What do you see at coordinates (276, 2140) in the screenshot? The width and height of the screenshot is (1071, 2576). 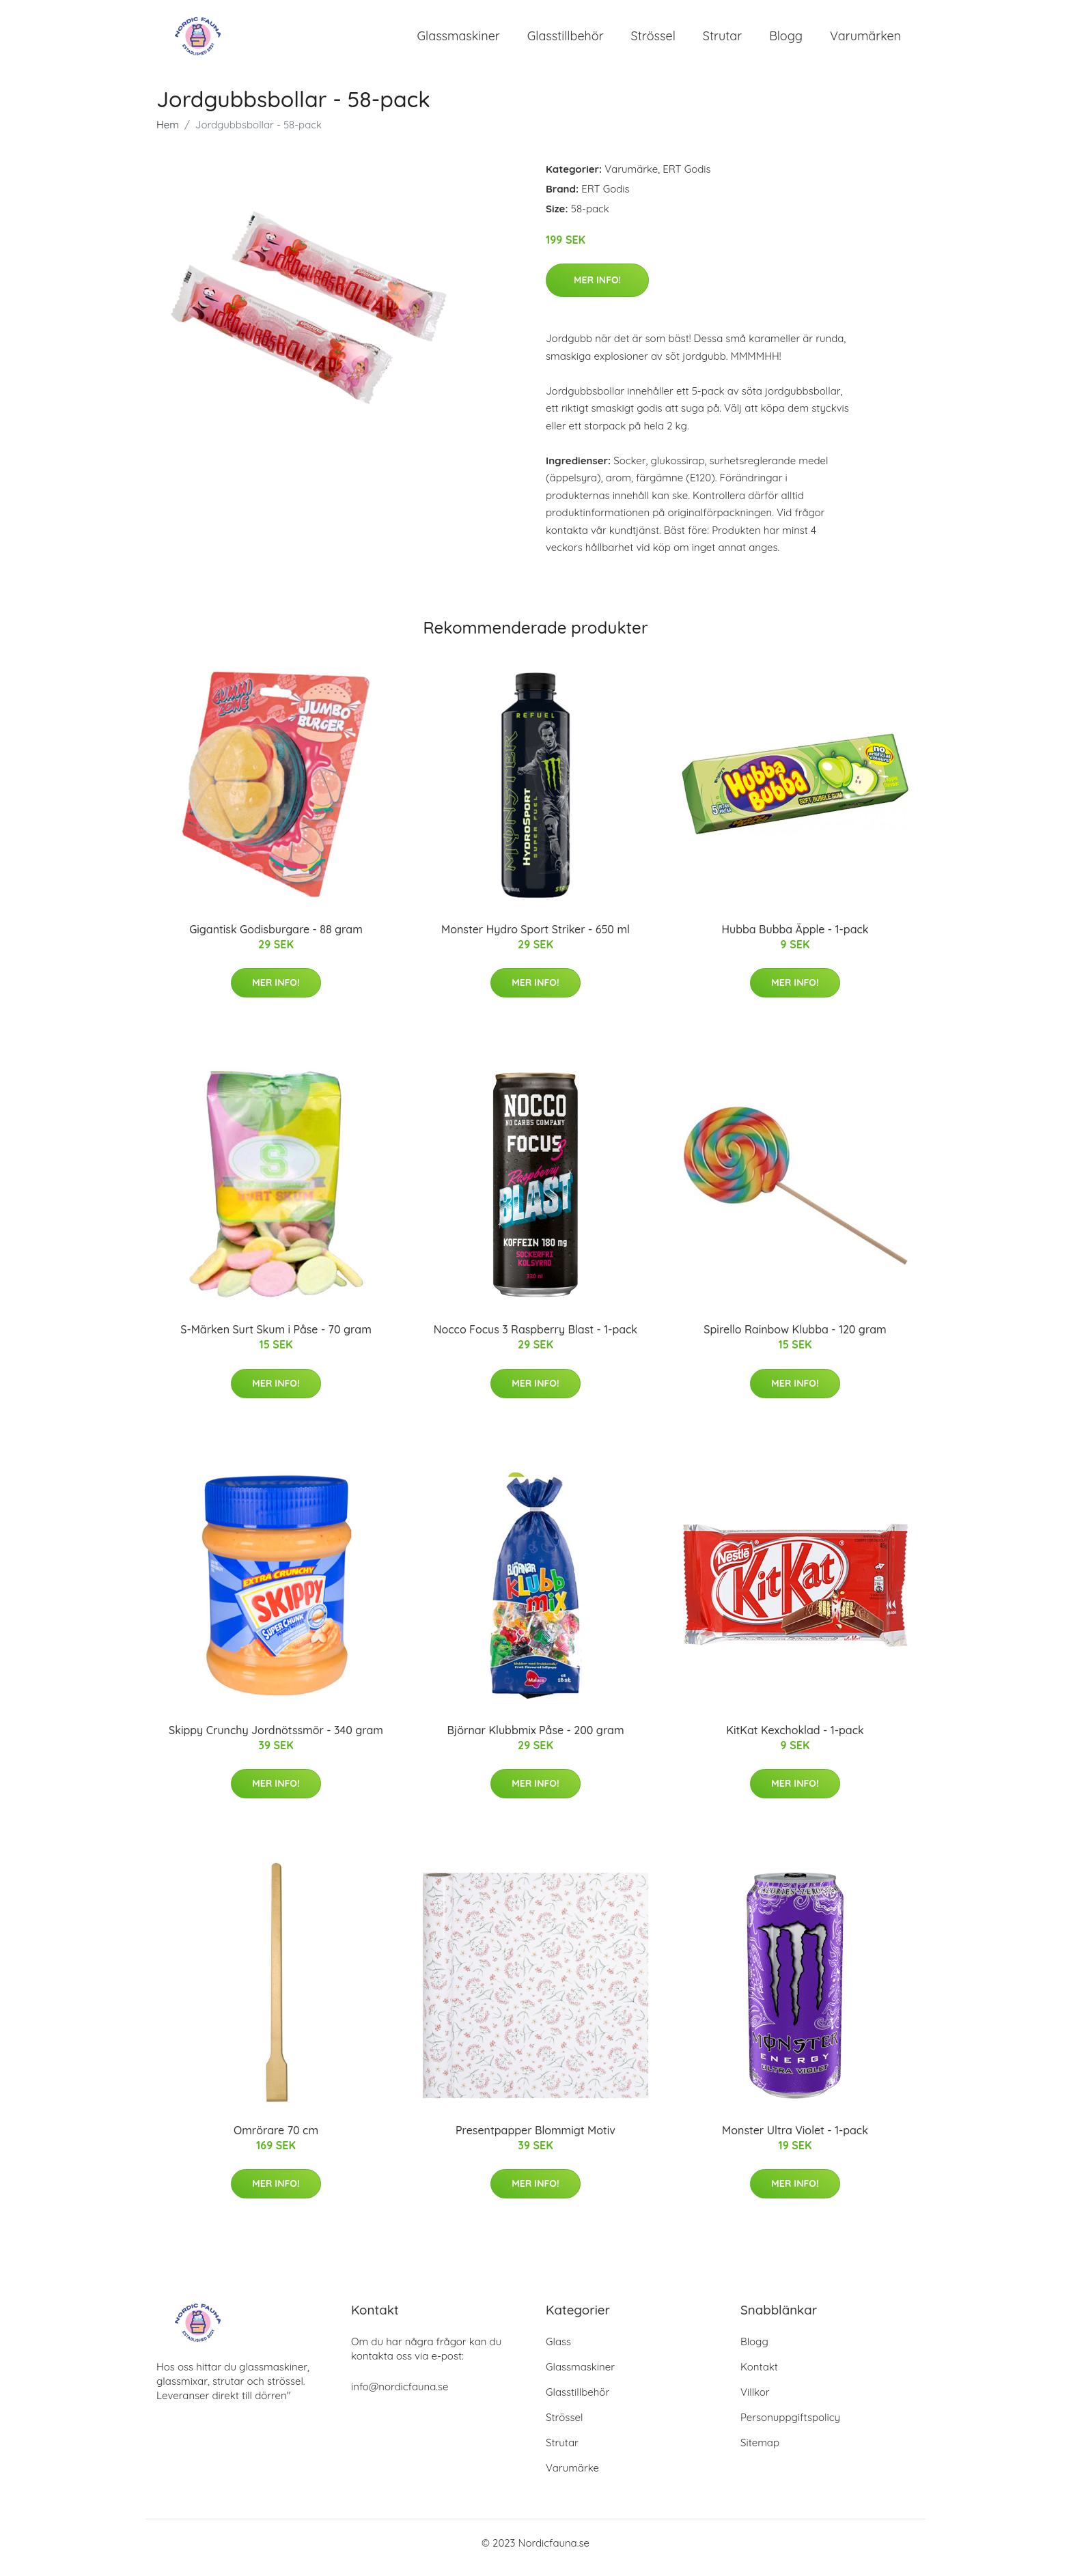 I see `Omrörare 70 cm` at bounding box center [276, 2140].